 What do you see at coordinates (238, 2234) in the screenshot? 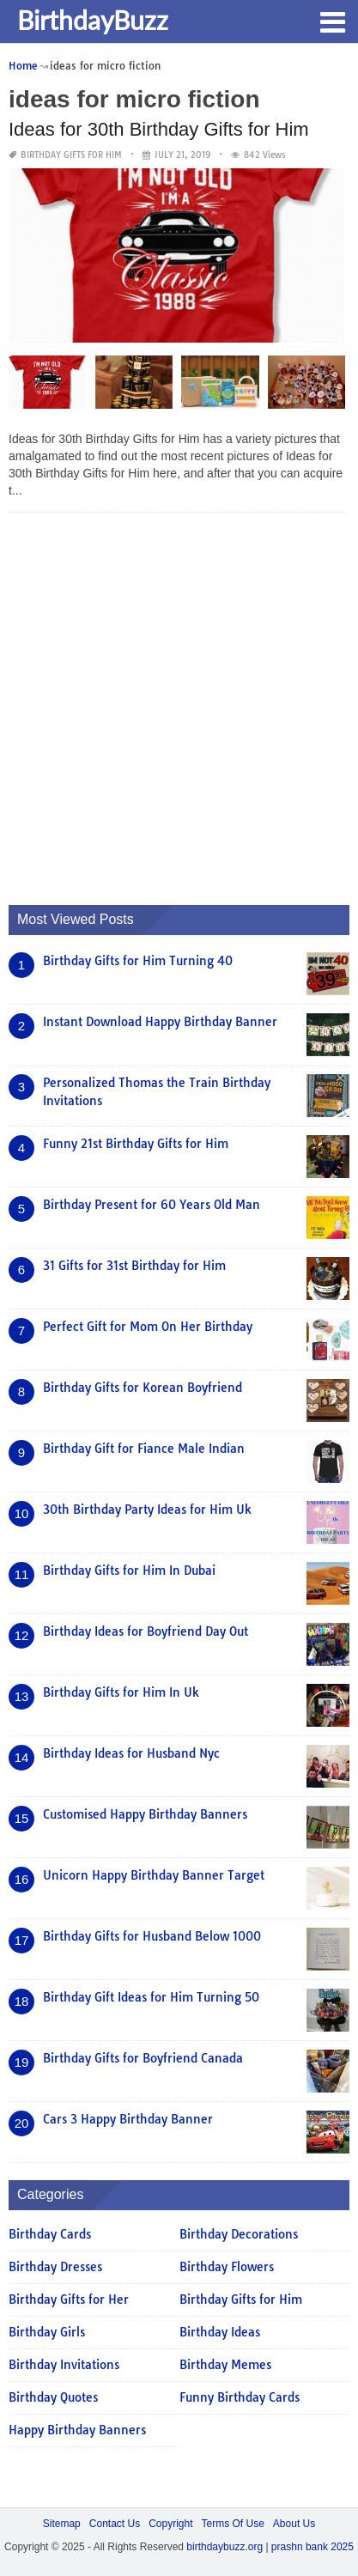
I see `Birthday Decorations` at bounding box center [238, 2234].